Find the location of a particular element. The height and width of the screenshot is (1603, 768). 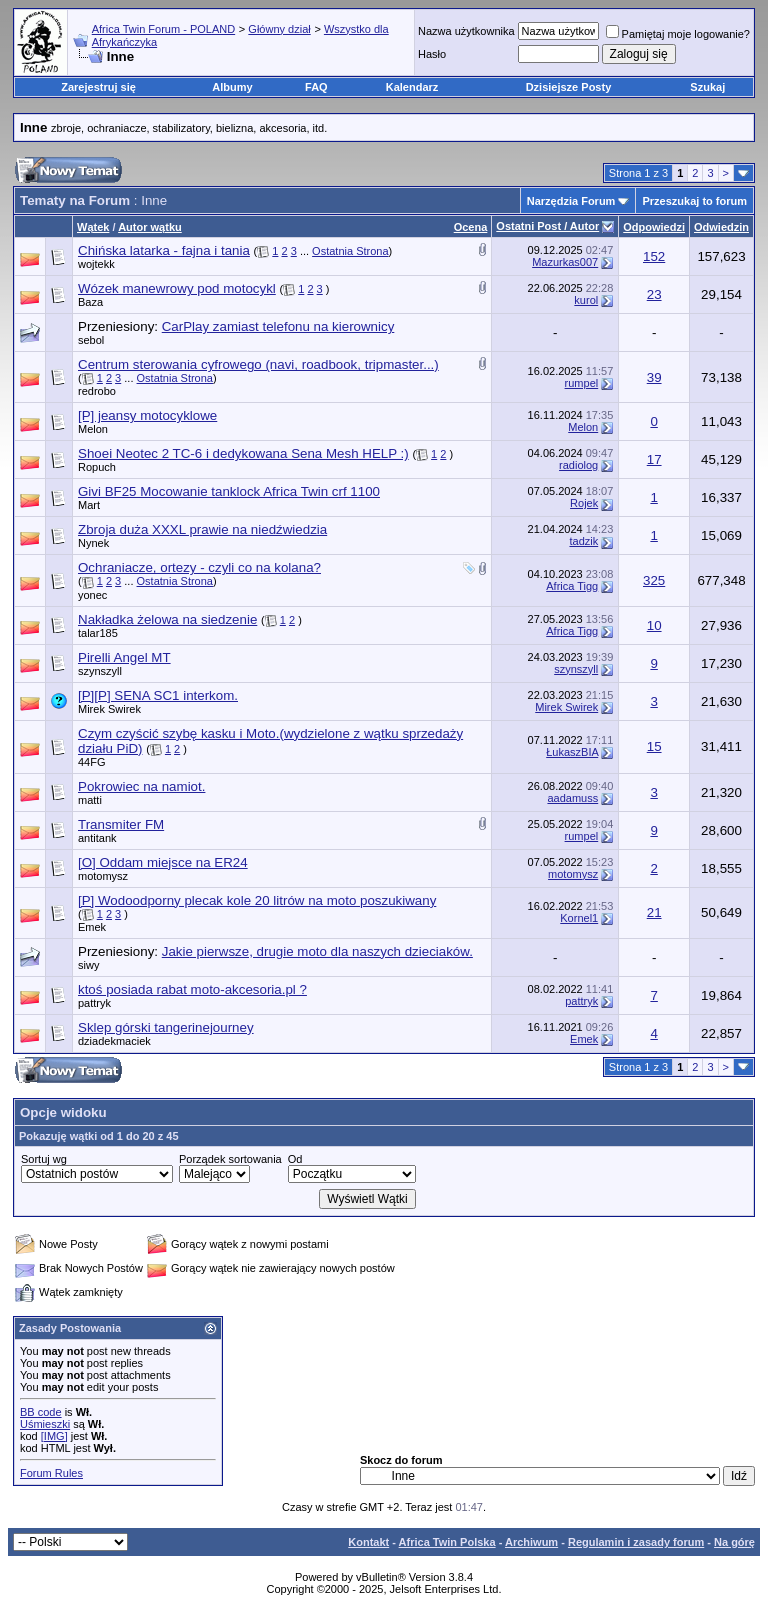

motomysz is located at coordinates (103, 876).